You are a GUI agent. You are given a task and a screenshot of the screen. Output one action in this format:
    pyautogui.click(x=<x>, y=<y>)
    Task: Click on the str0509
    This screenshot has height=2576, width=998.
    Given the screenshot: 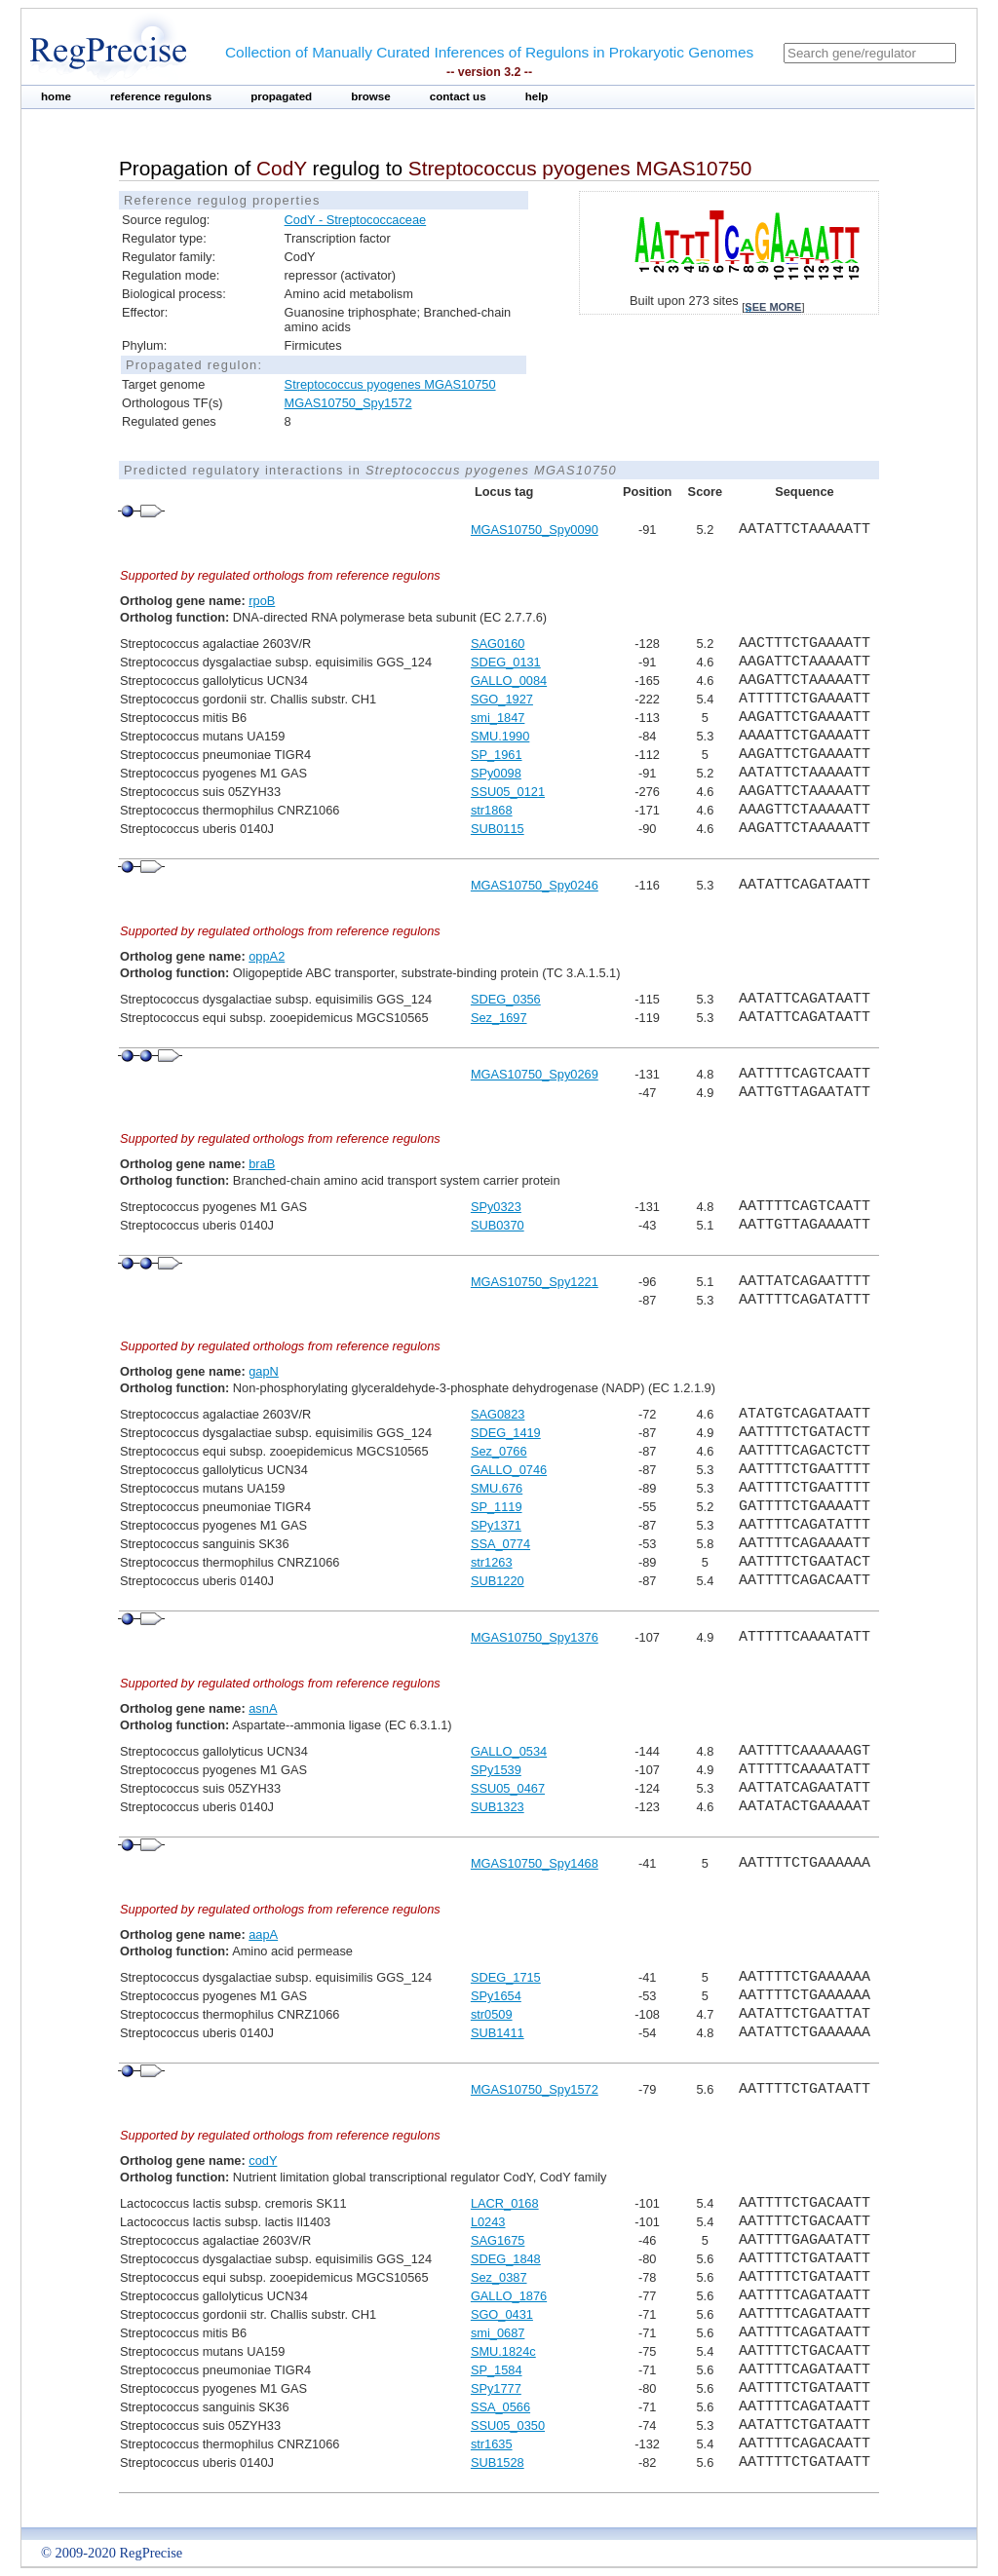 What is the action you would take?
    pyautogui.click(x=492, y=2014)
    